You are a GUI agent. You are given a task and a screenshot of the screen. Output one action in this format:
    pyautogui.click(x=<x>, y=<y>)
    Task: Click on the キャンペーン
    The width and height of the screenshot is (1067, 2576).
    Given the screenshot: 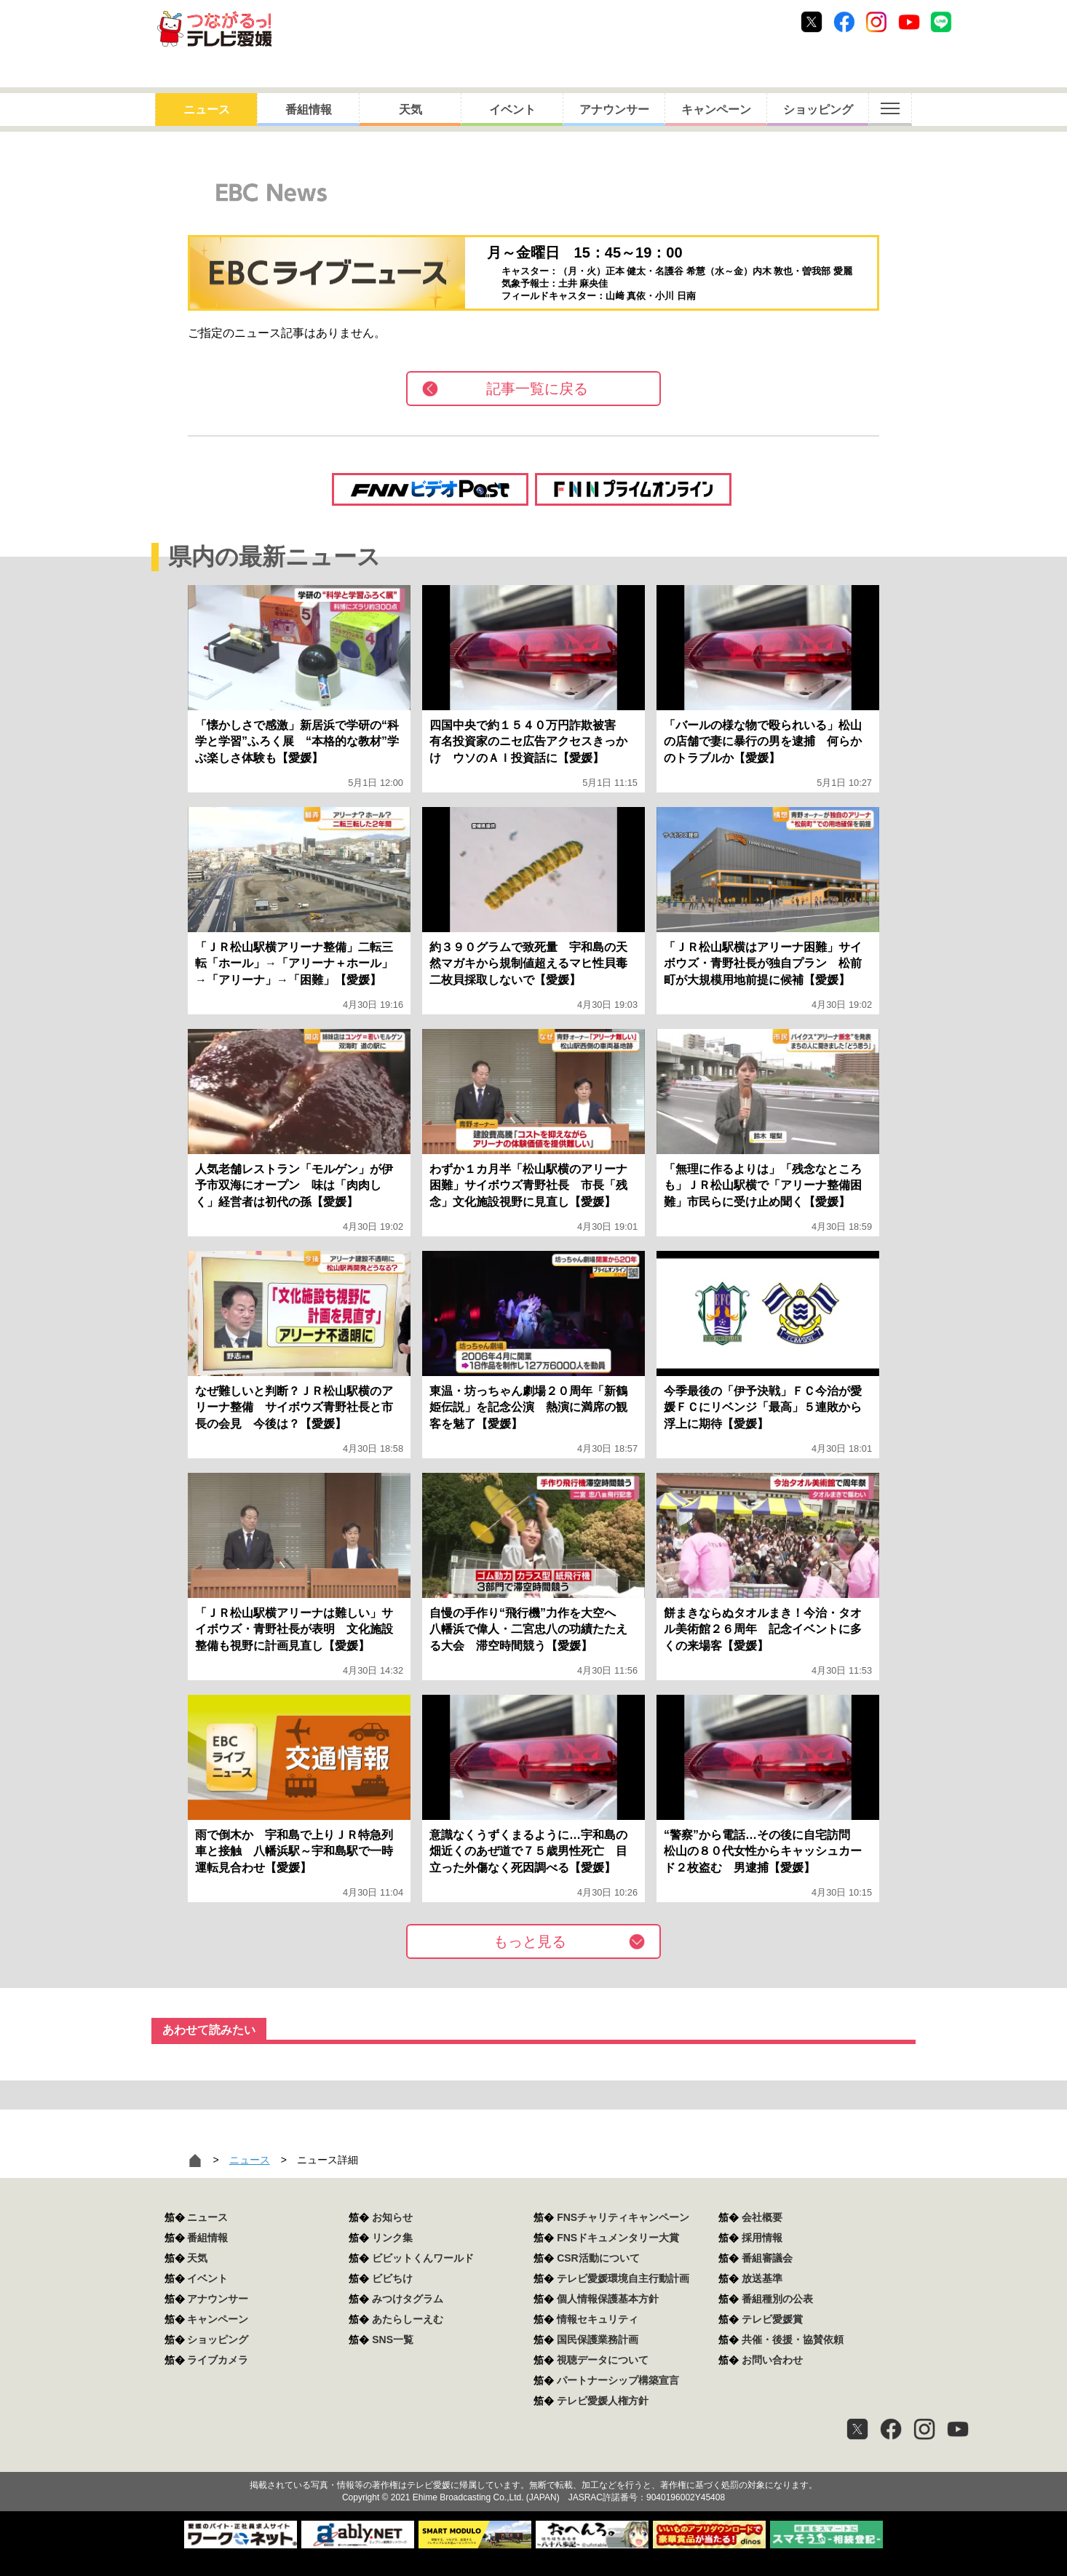 What is the action you would take?
    pyautogui.click(x=716, y=109)
    